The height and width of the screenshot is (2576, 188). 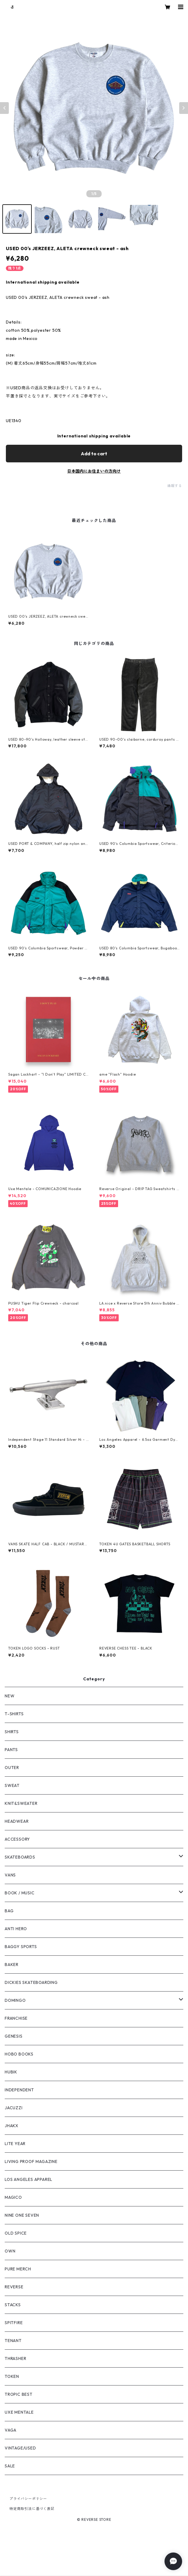 I want to click on UXE MENTALE, so click(x=19, y=2412).